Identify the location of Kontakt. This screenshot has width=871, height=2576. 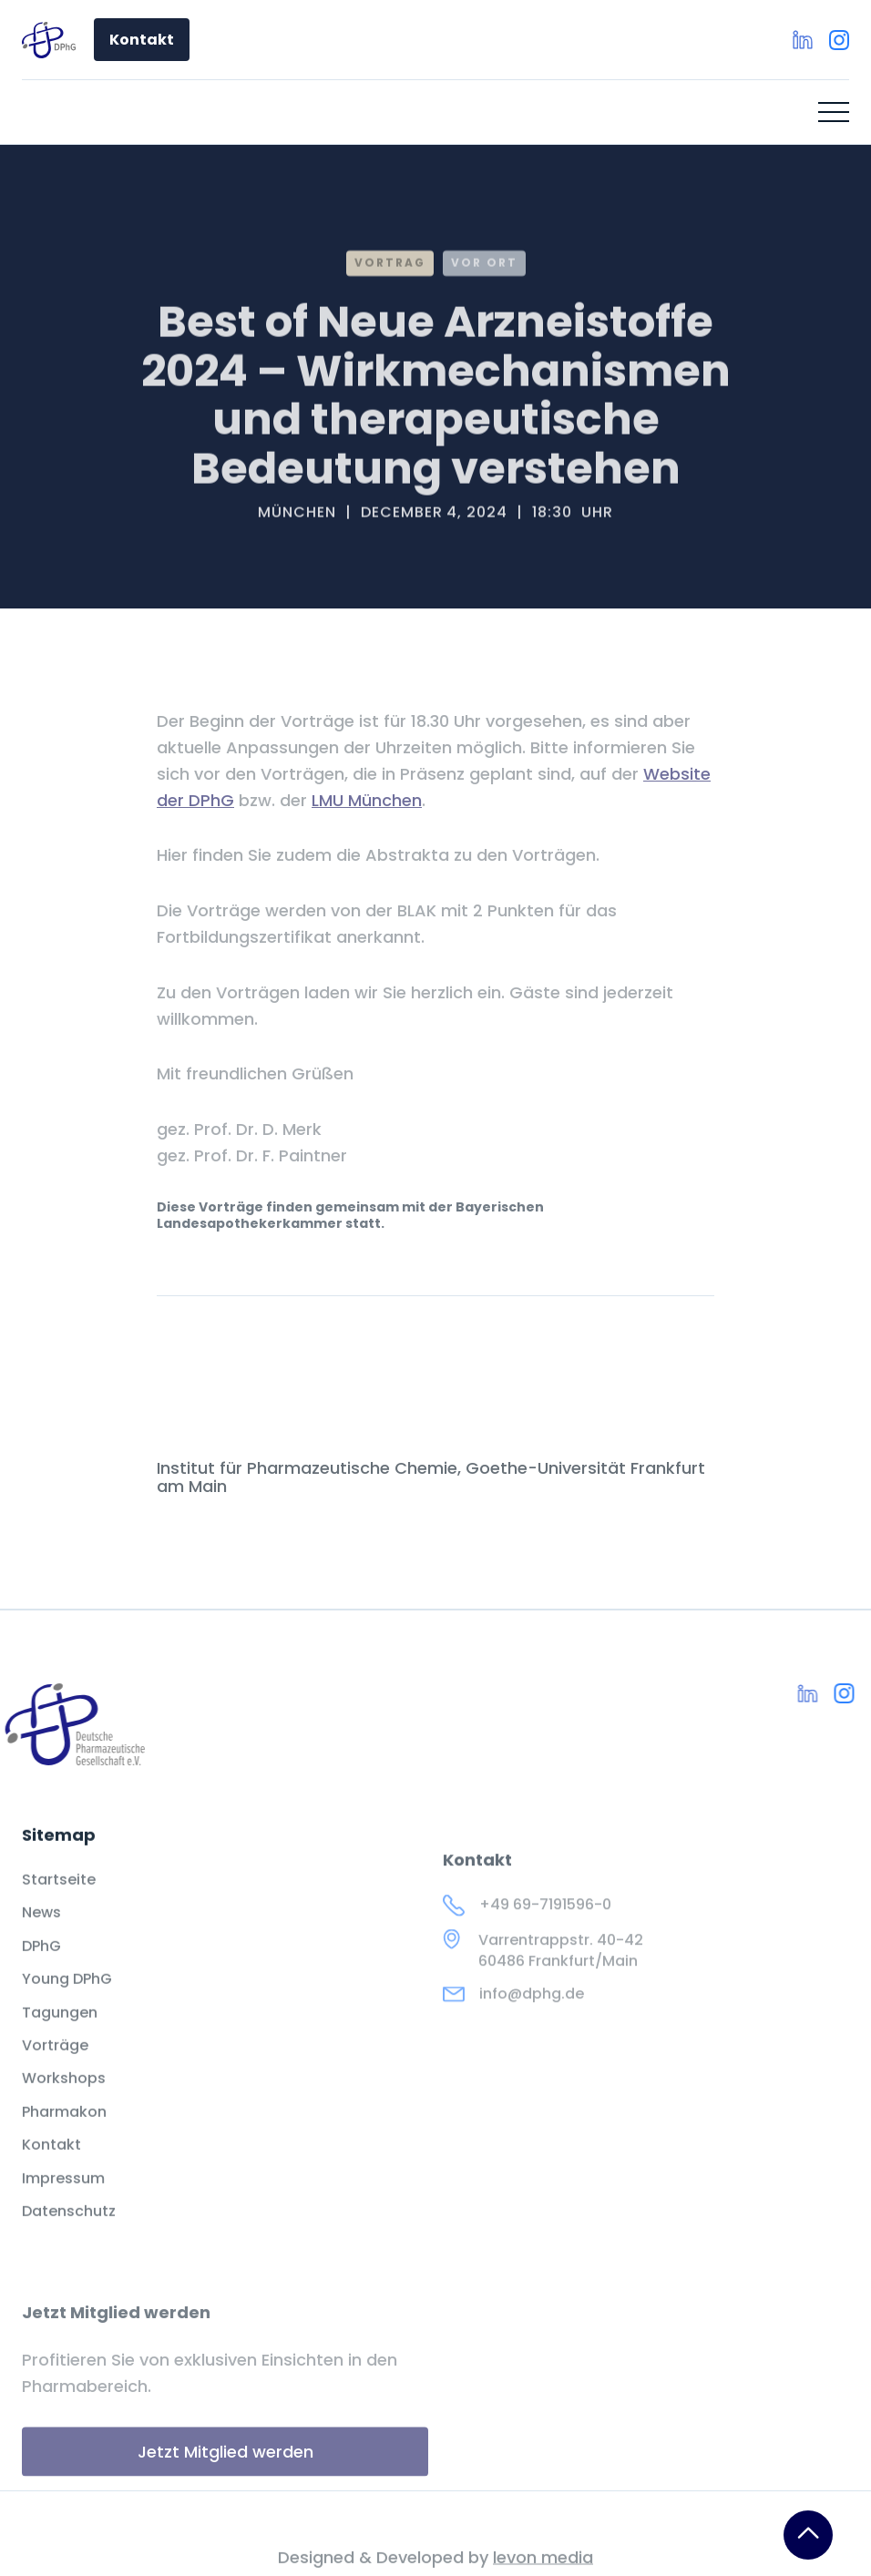
(141, 39).